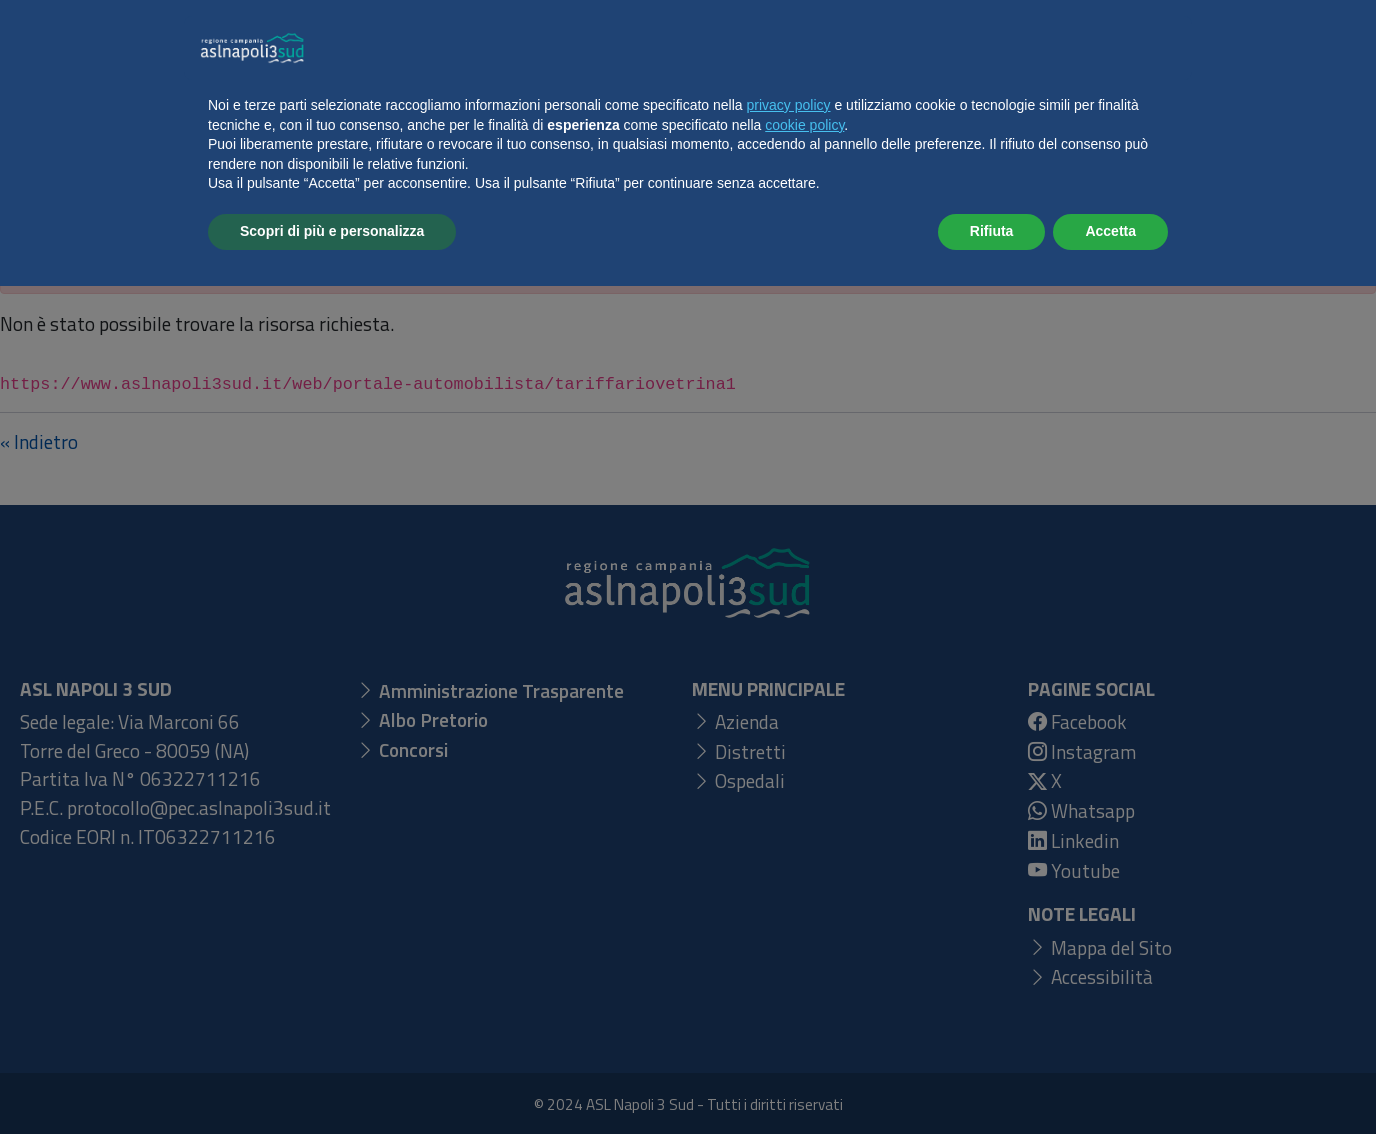 The width and height of the screenshot is (1376, 1134). What do you see at coordinates (804, 973) in the screenshot?
I see `cookie policy [button]` at bounding box center [804, 973].